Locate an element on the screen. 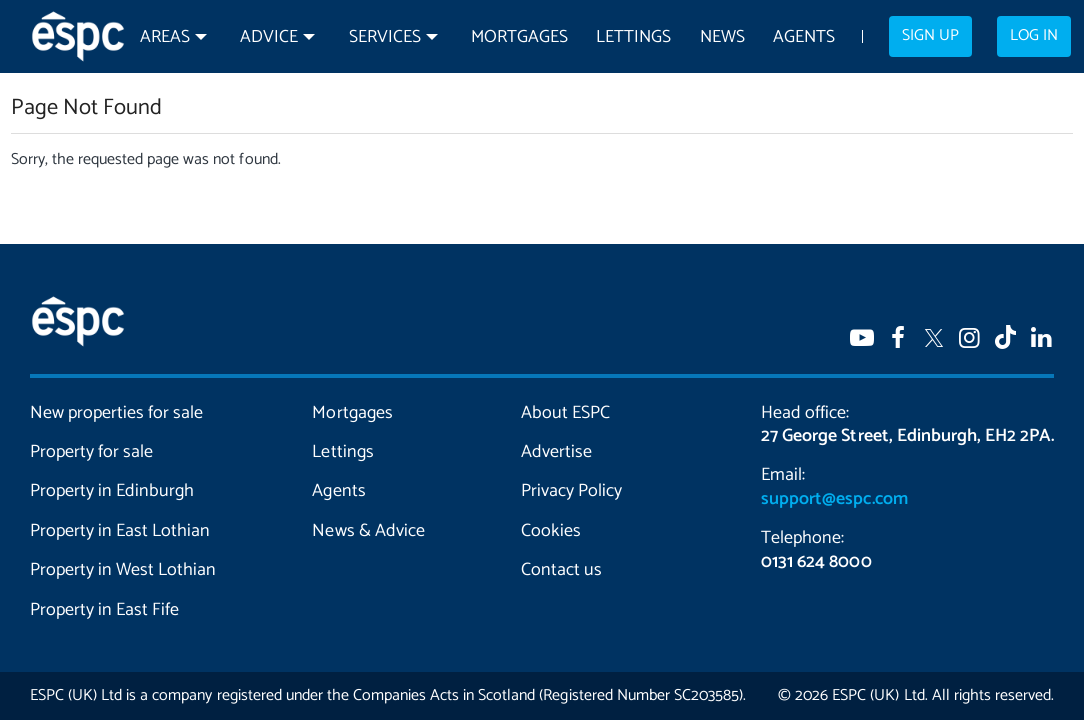 The height and width of the screenshot is (720, 1084). Services is located at coordinates (385, 37).